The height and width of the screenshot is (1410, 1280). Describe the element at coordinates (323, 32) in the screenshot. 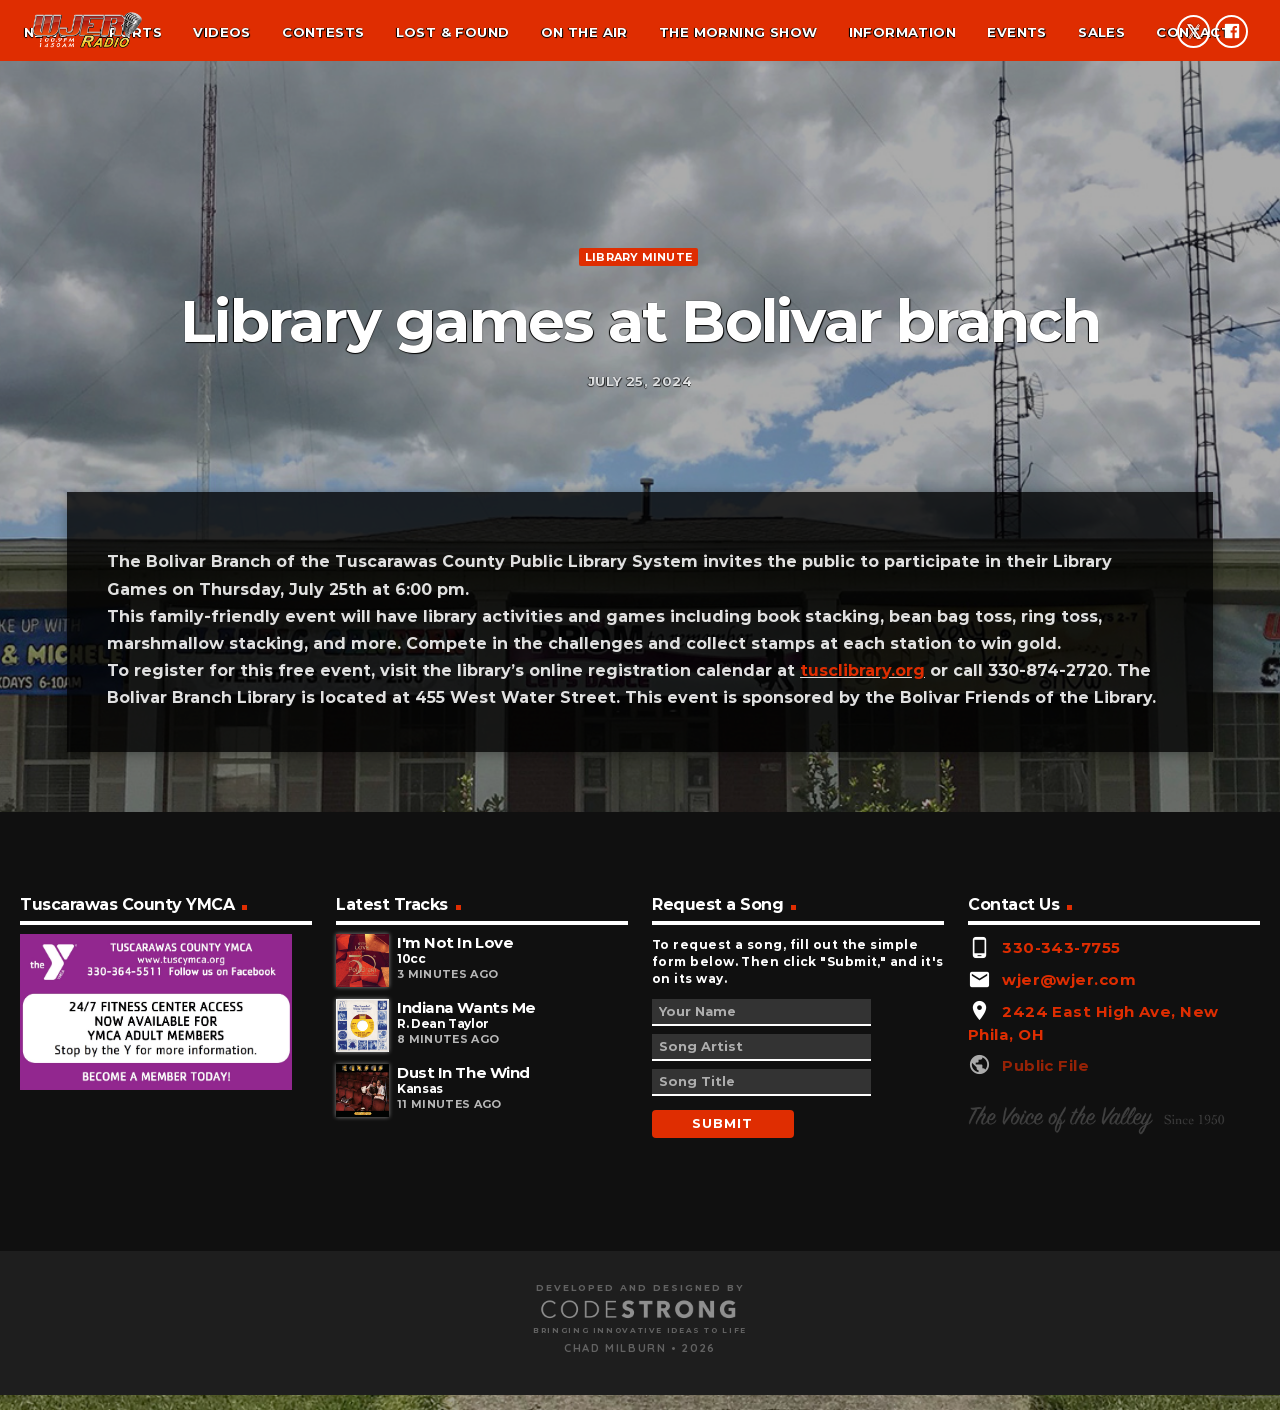

I see `Contests` at that location.